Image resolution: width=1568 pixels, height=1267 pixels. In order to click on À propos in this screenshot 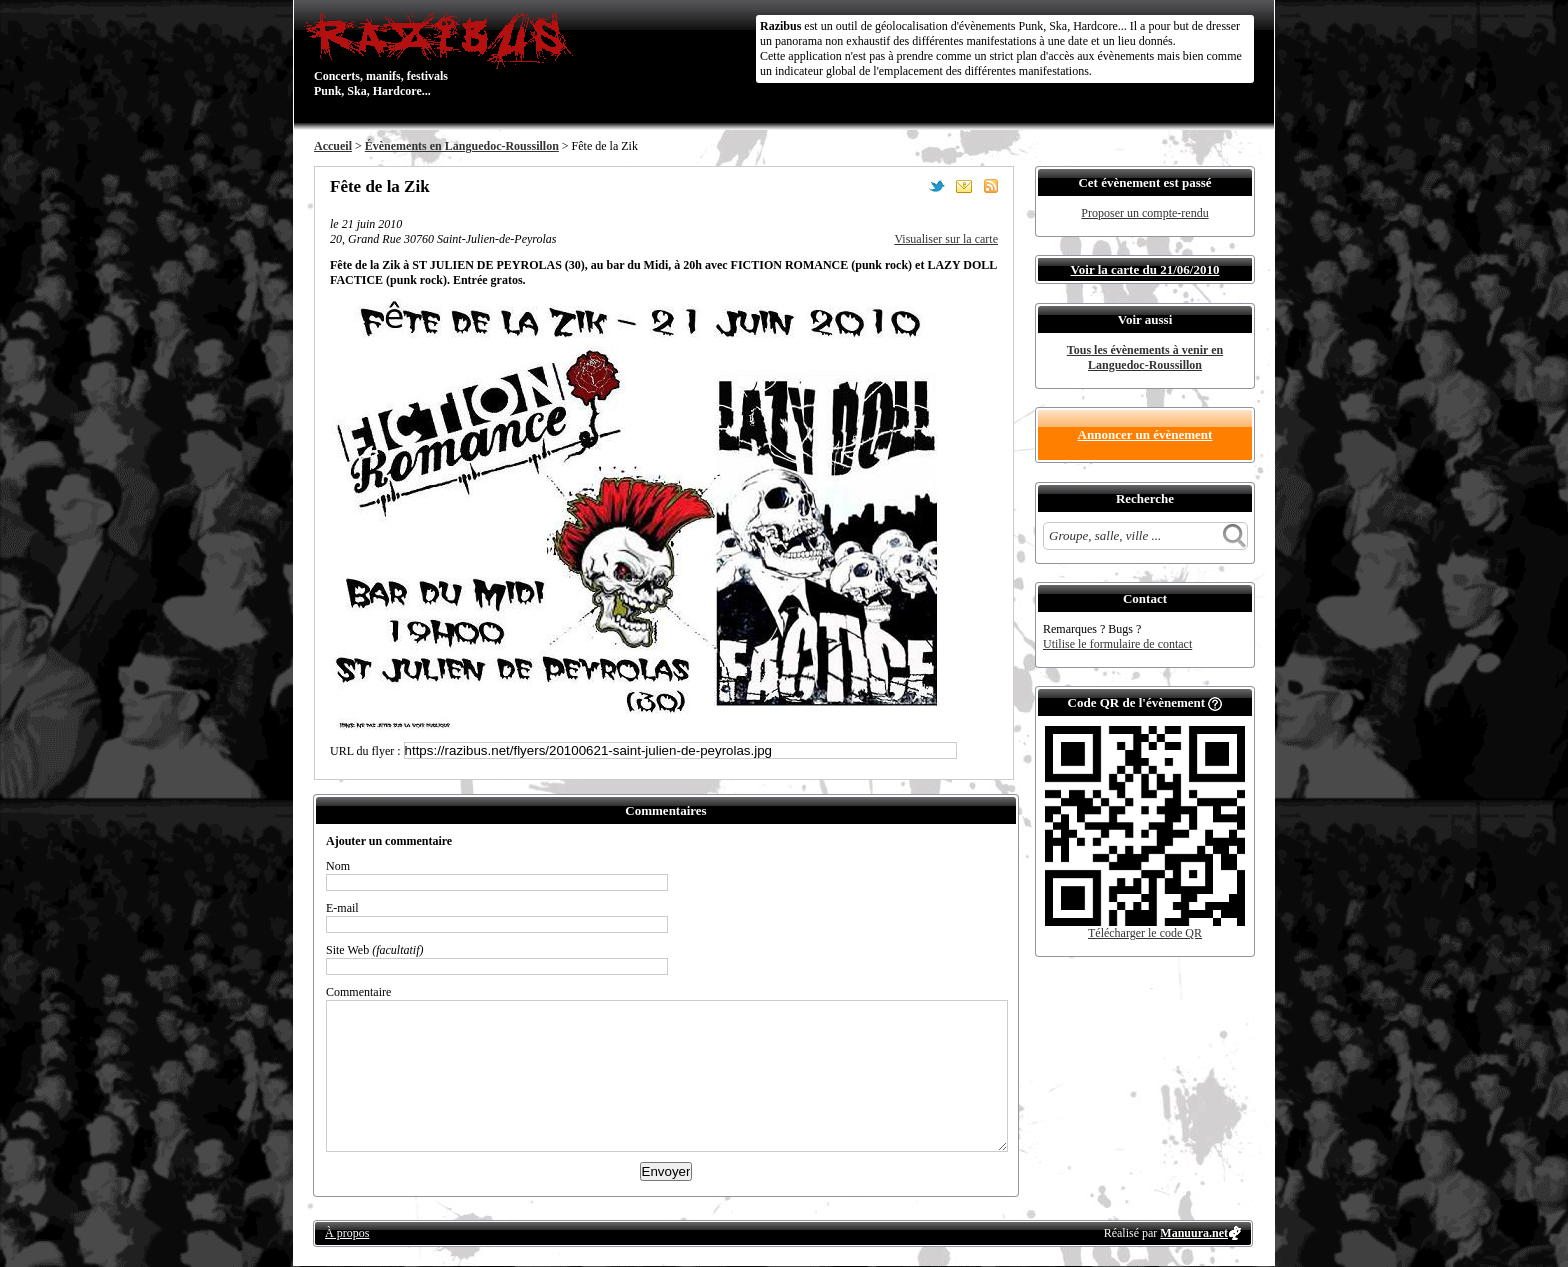, I will do `click(347, 1233)`.